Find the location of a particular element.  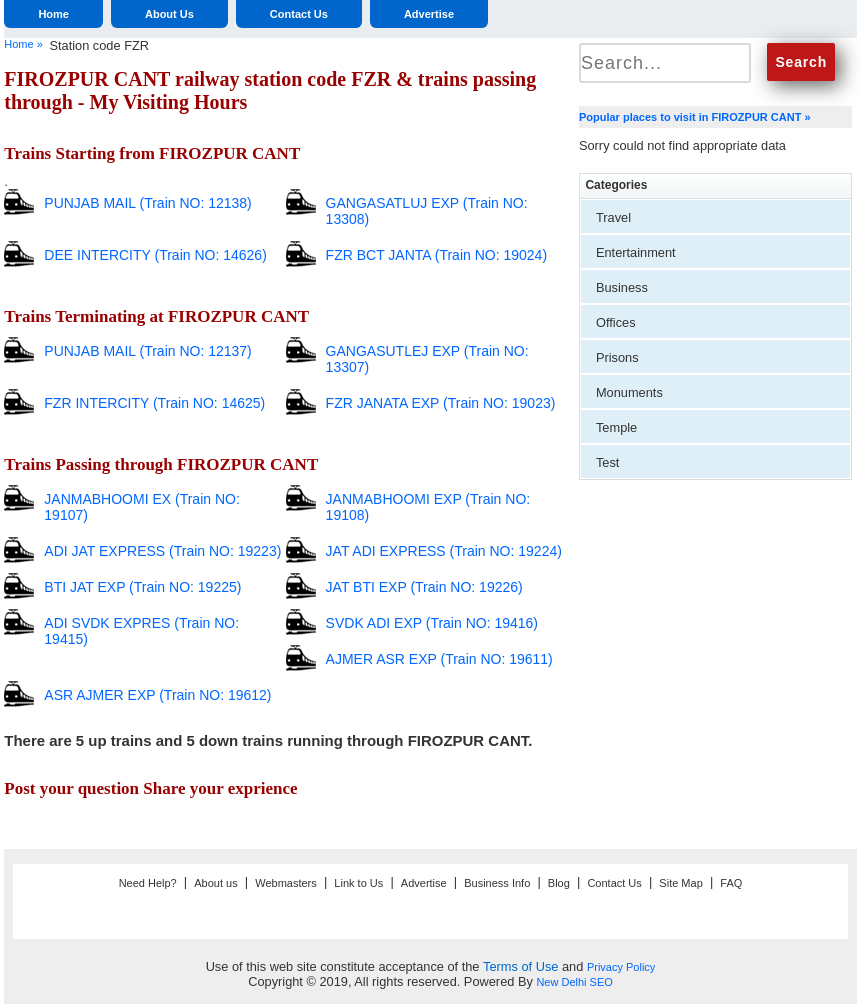

Link to Us is located at coordinates (358, 883).